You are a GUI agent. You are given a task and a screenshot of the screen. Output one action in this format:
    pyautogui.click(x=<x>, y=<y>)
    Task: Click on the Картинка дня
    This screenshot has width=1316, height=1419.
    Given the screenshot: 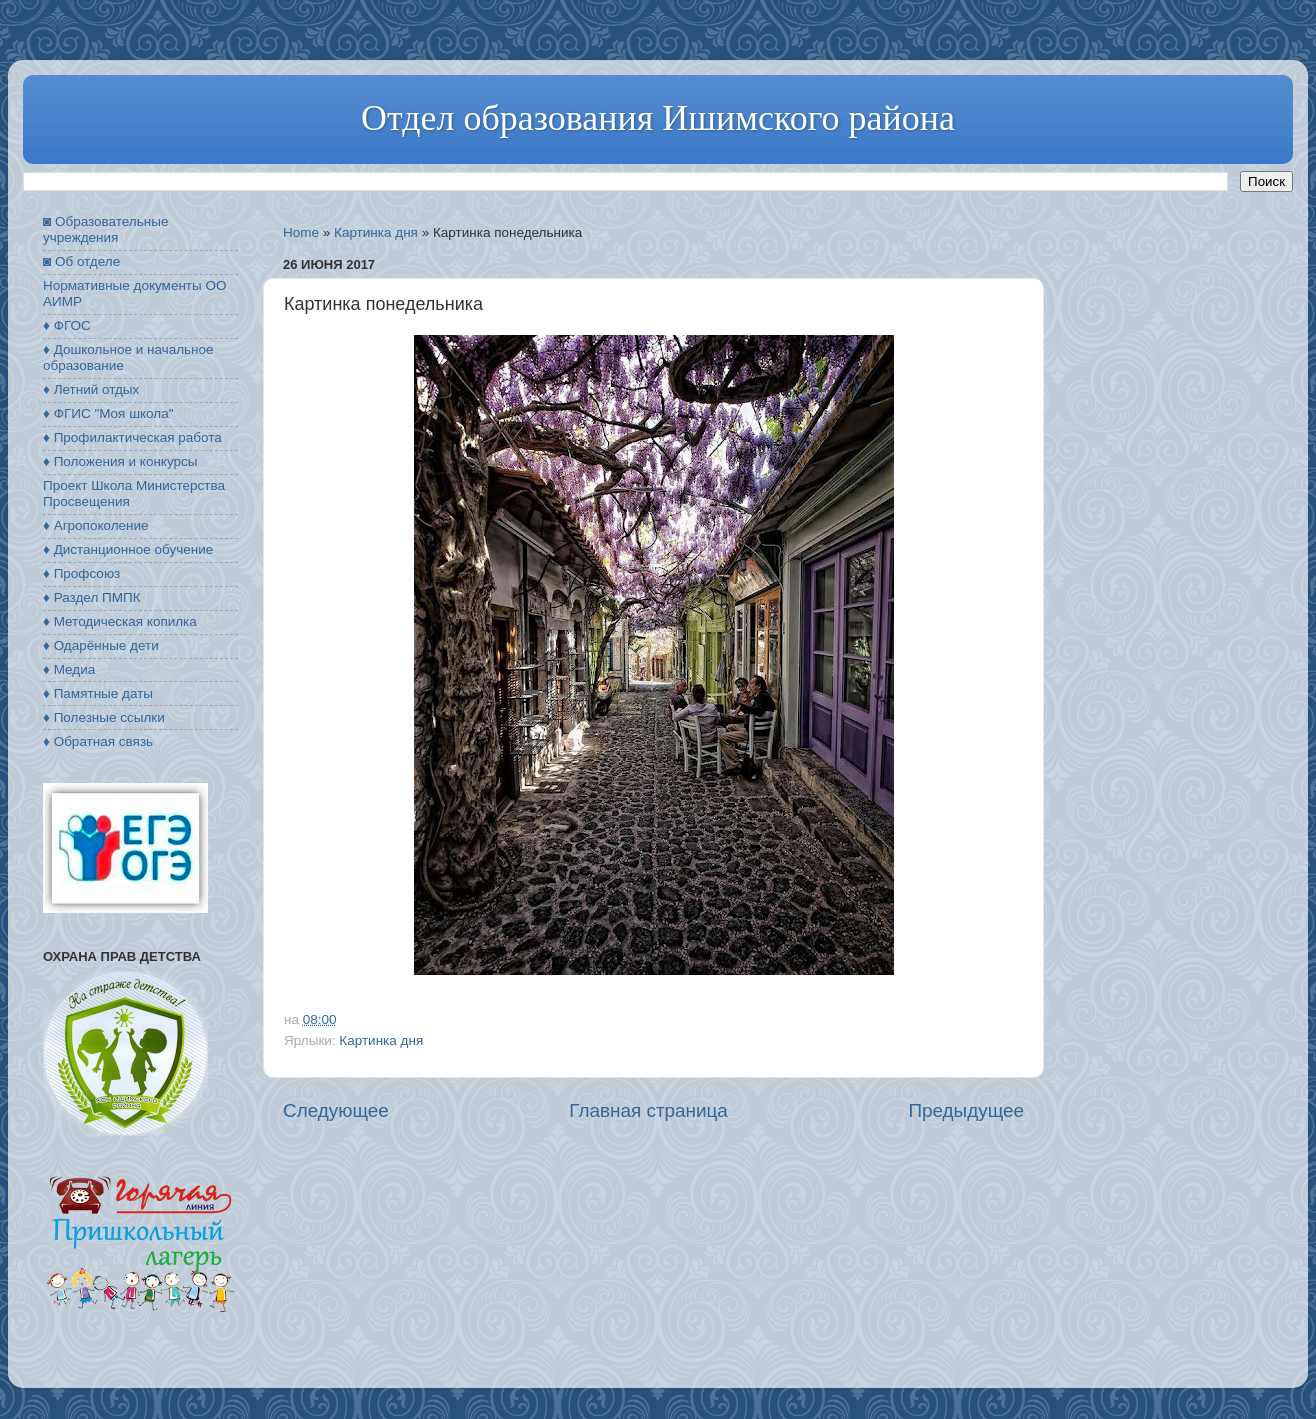 What is the action you would take?
    pyautogui.click(x=376, y=232)
    